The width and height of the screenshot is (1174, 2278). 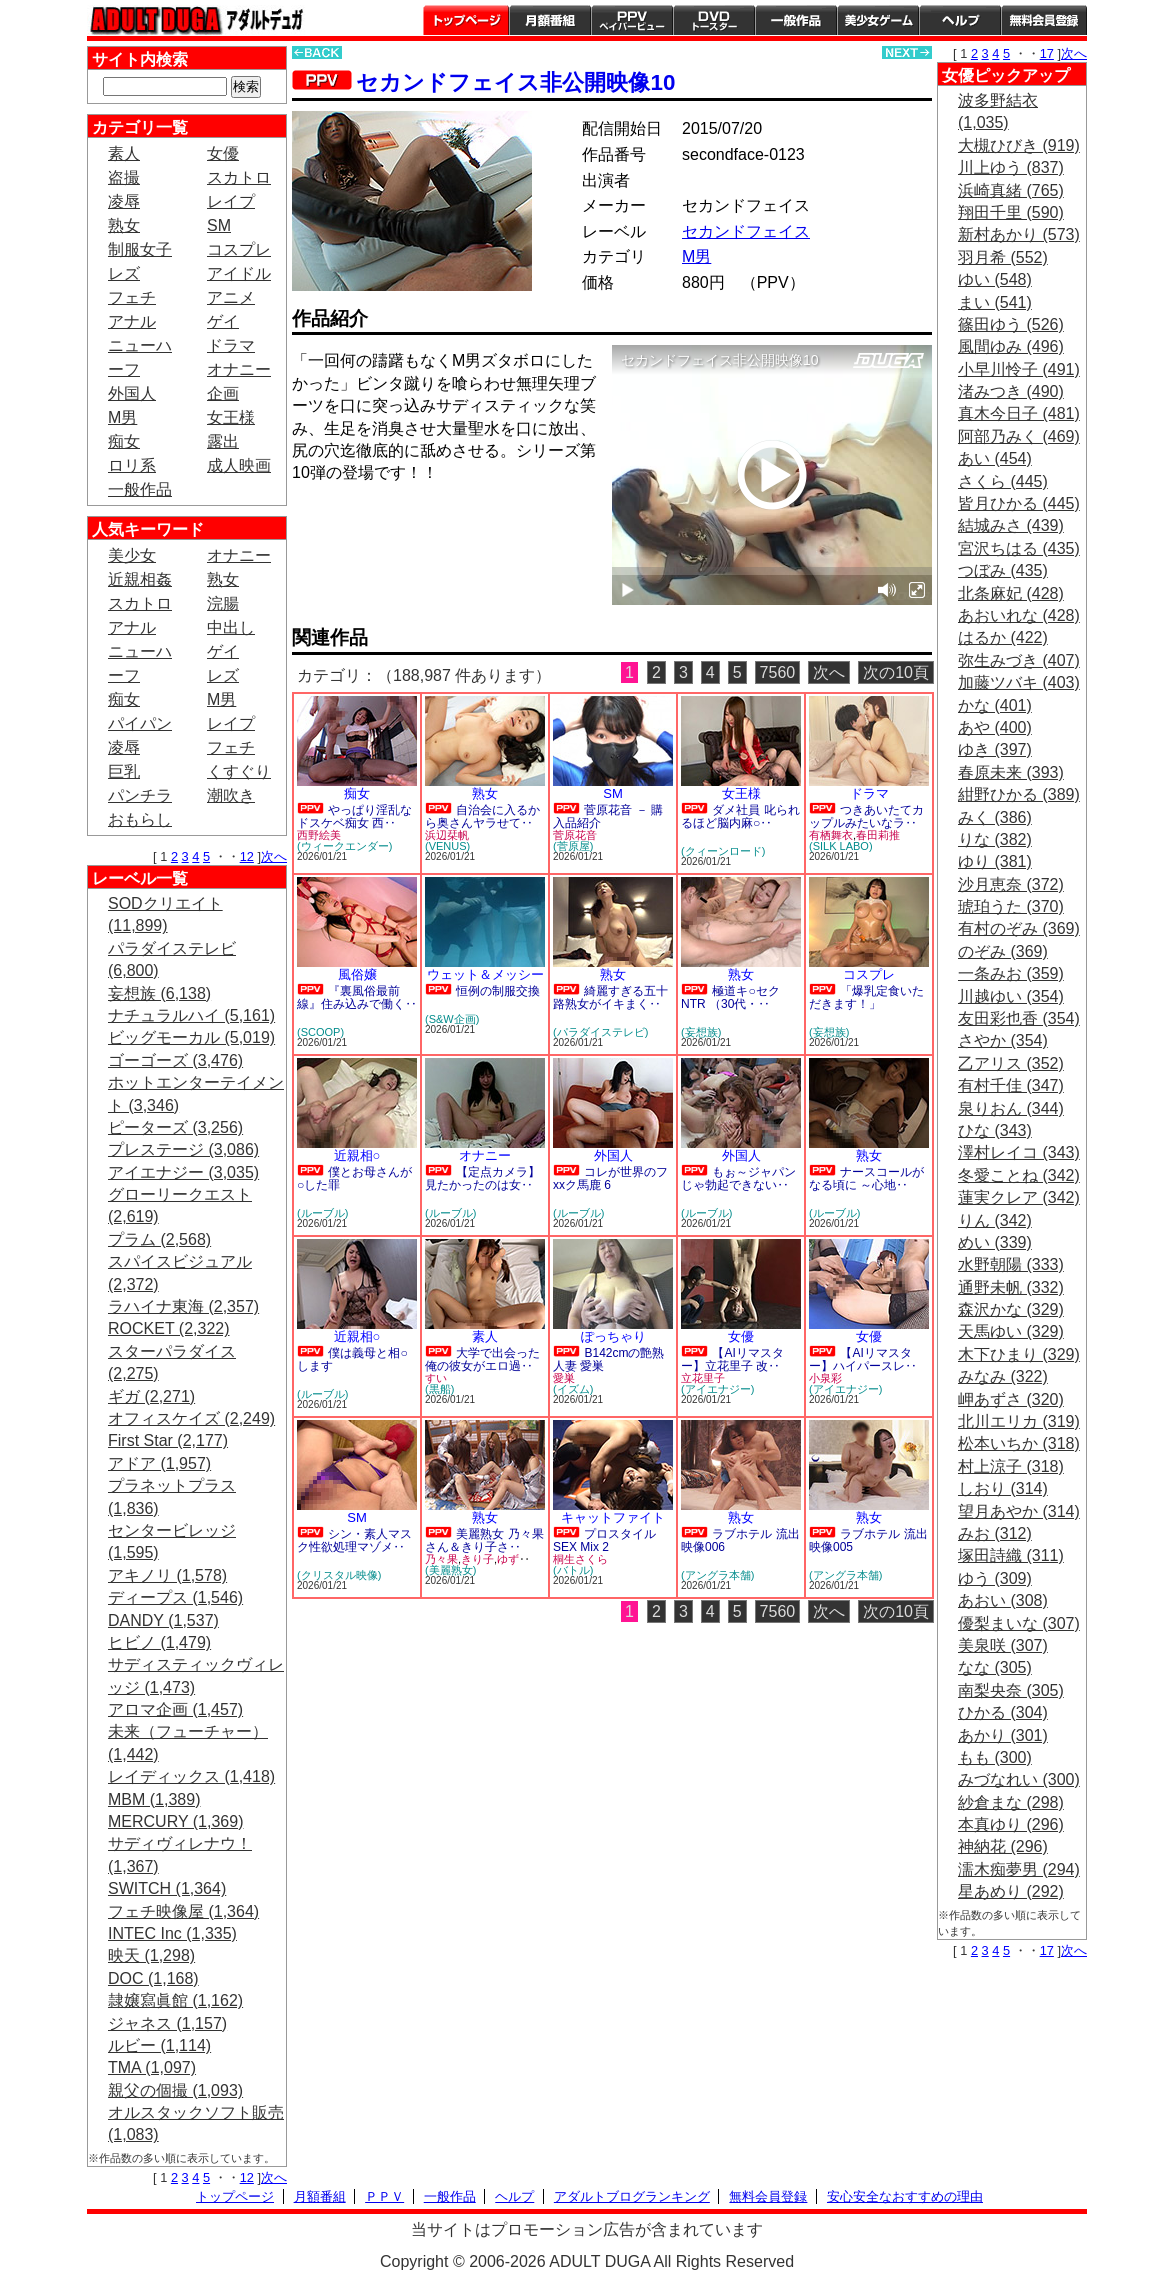 I want to click on みお (312), so click(x=995, y=1533).